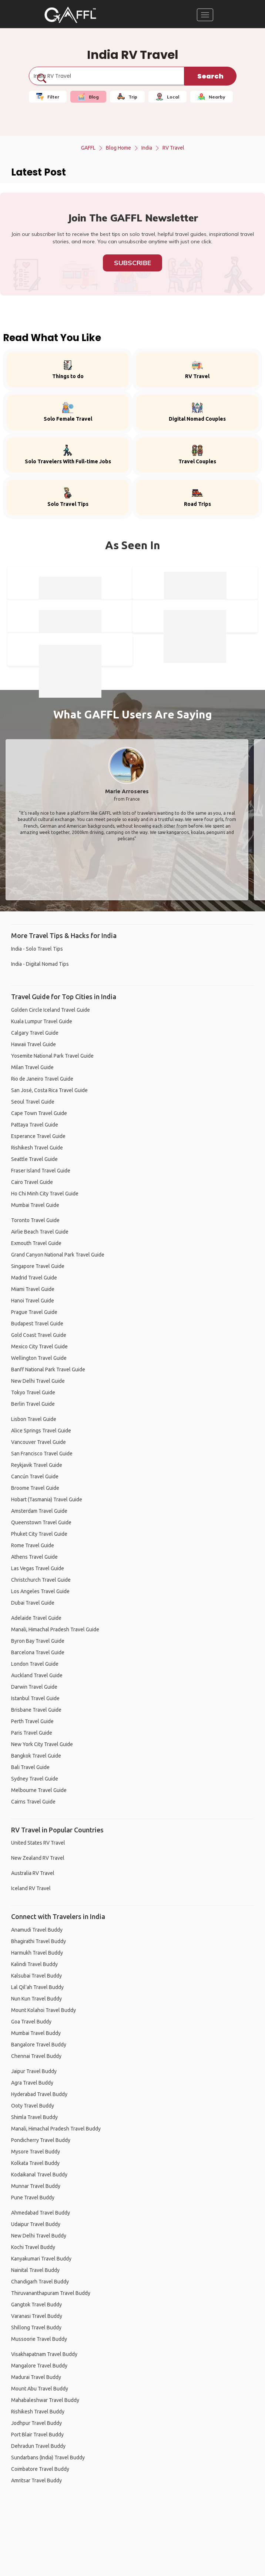 The width and height of the screenshot is (265, 2576). I want to click on Rishikesh Travel Buddy, so click(37, 2412).